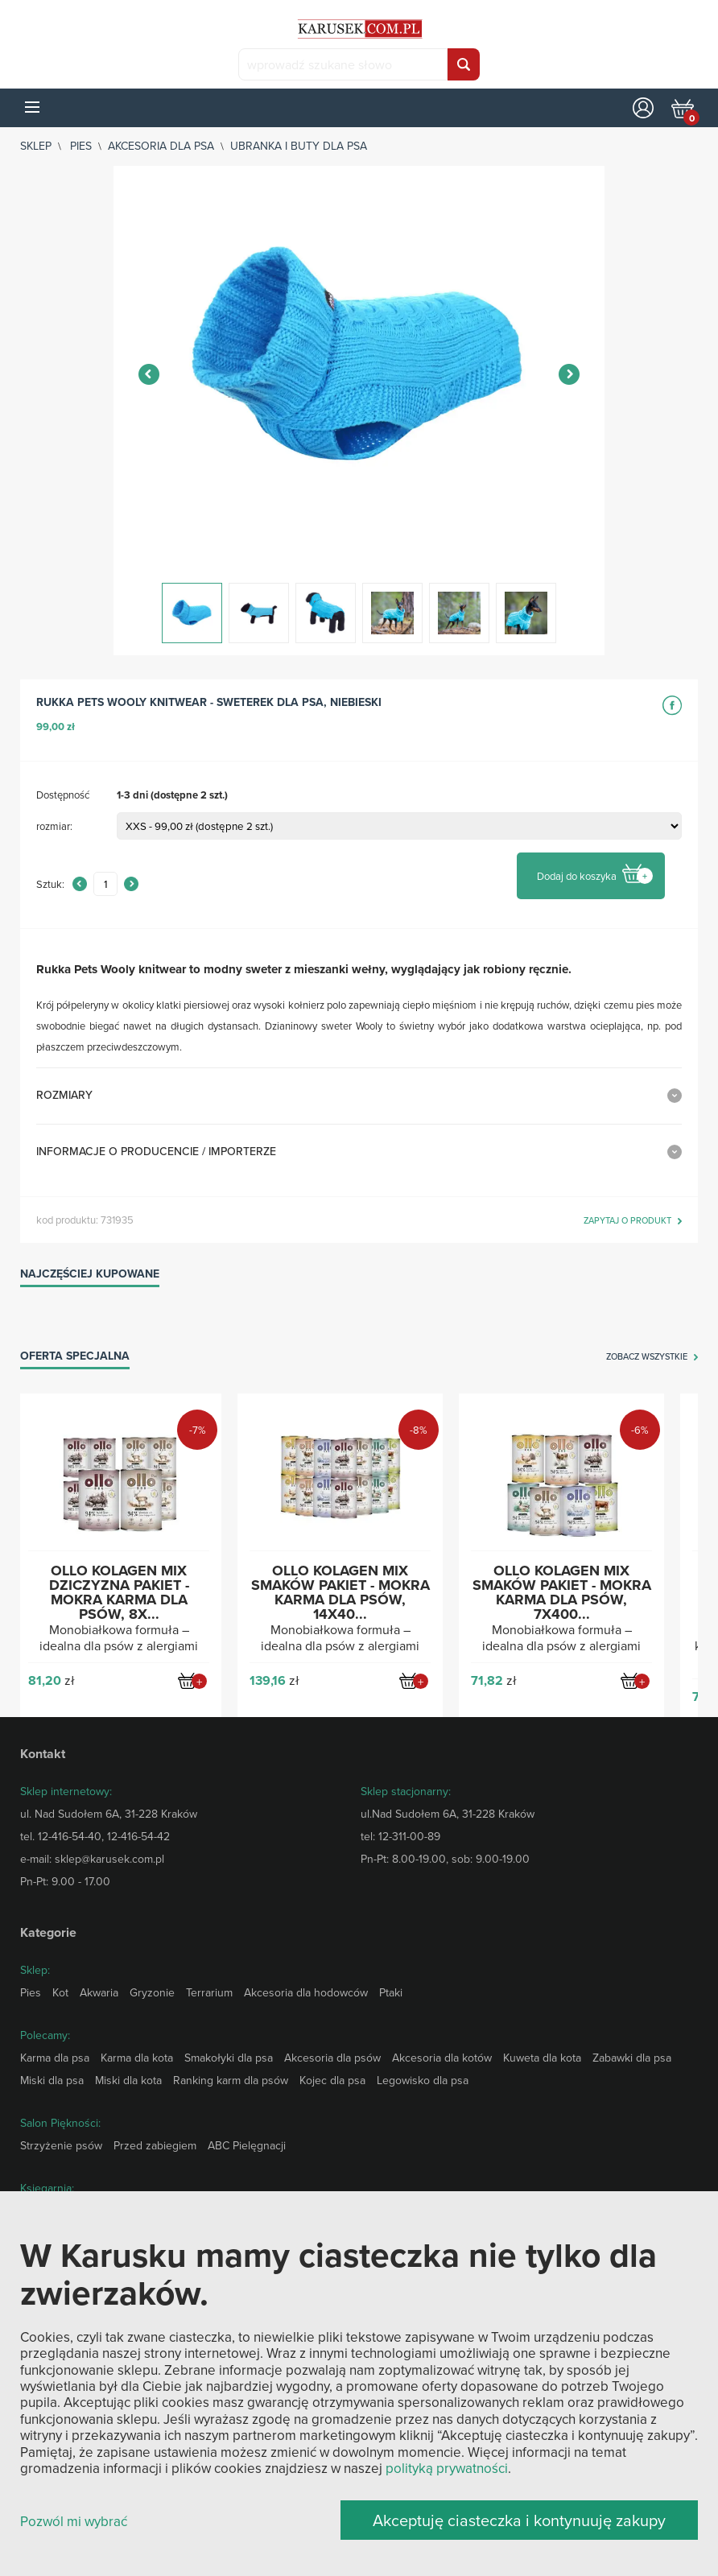  Describe the element at coordinates (230, 2080) in the screenshot. I see `Ranking karm dla psów` at that location.